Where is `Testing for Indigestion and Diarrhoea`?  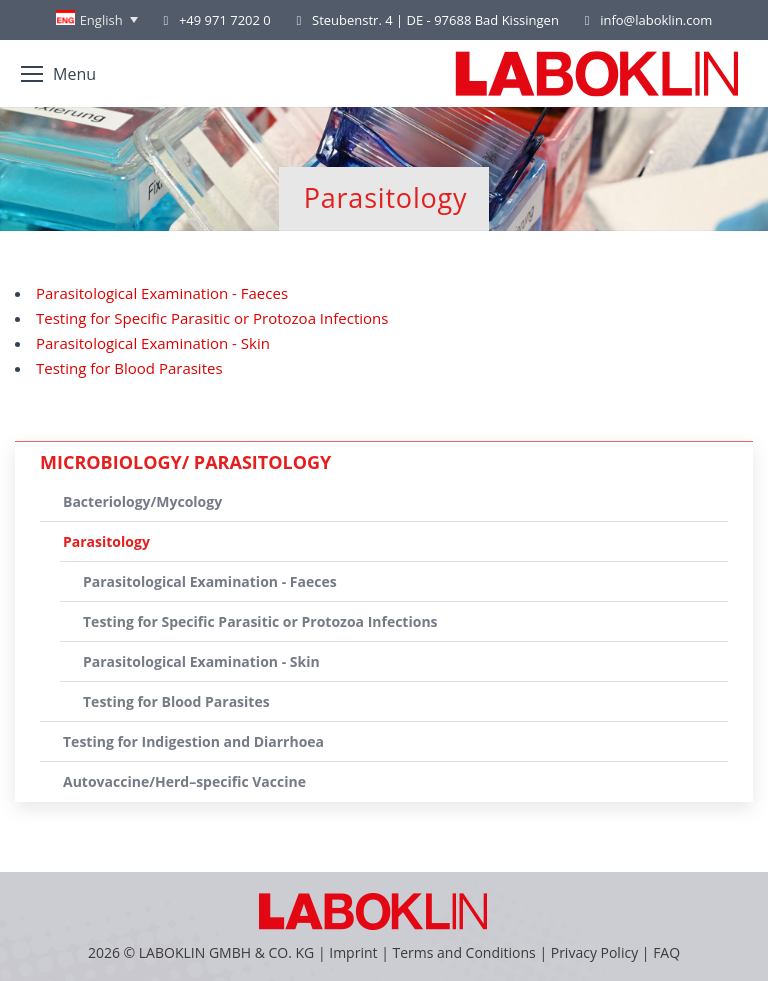 Testing for Indigestion and Diarrhoea is located at coordinates (193, 741).